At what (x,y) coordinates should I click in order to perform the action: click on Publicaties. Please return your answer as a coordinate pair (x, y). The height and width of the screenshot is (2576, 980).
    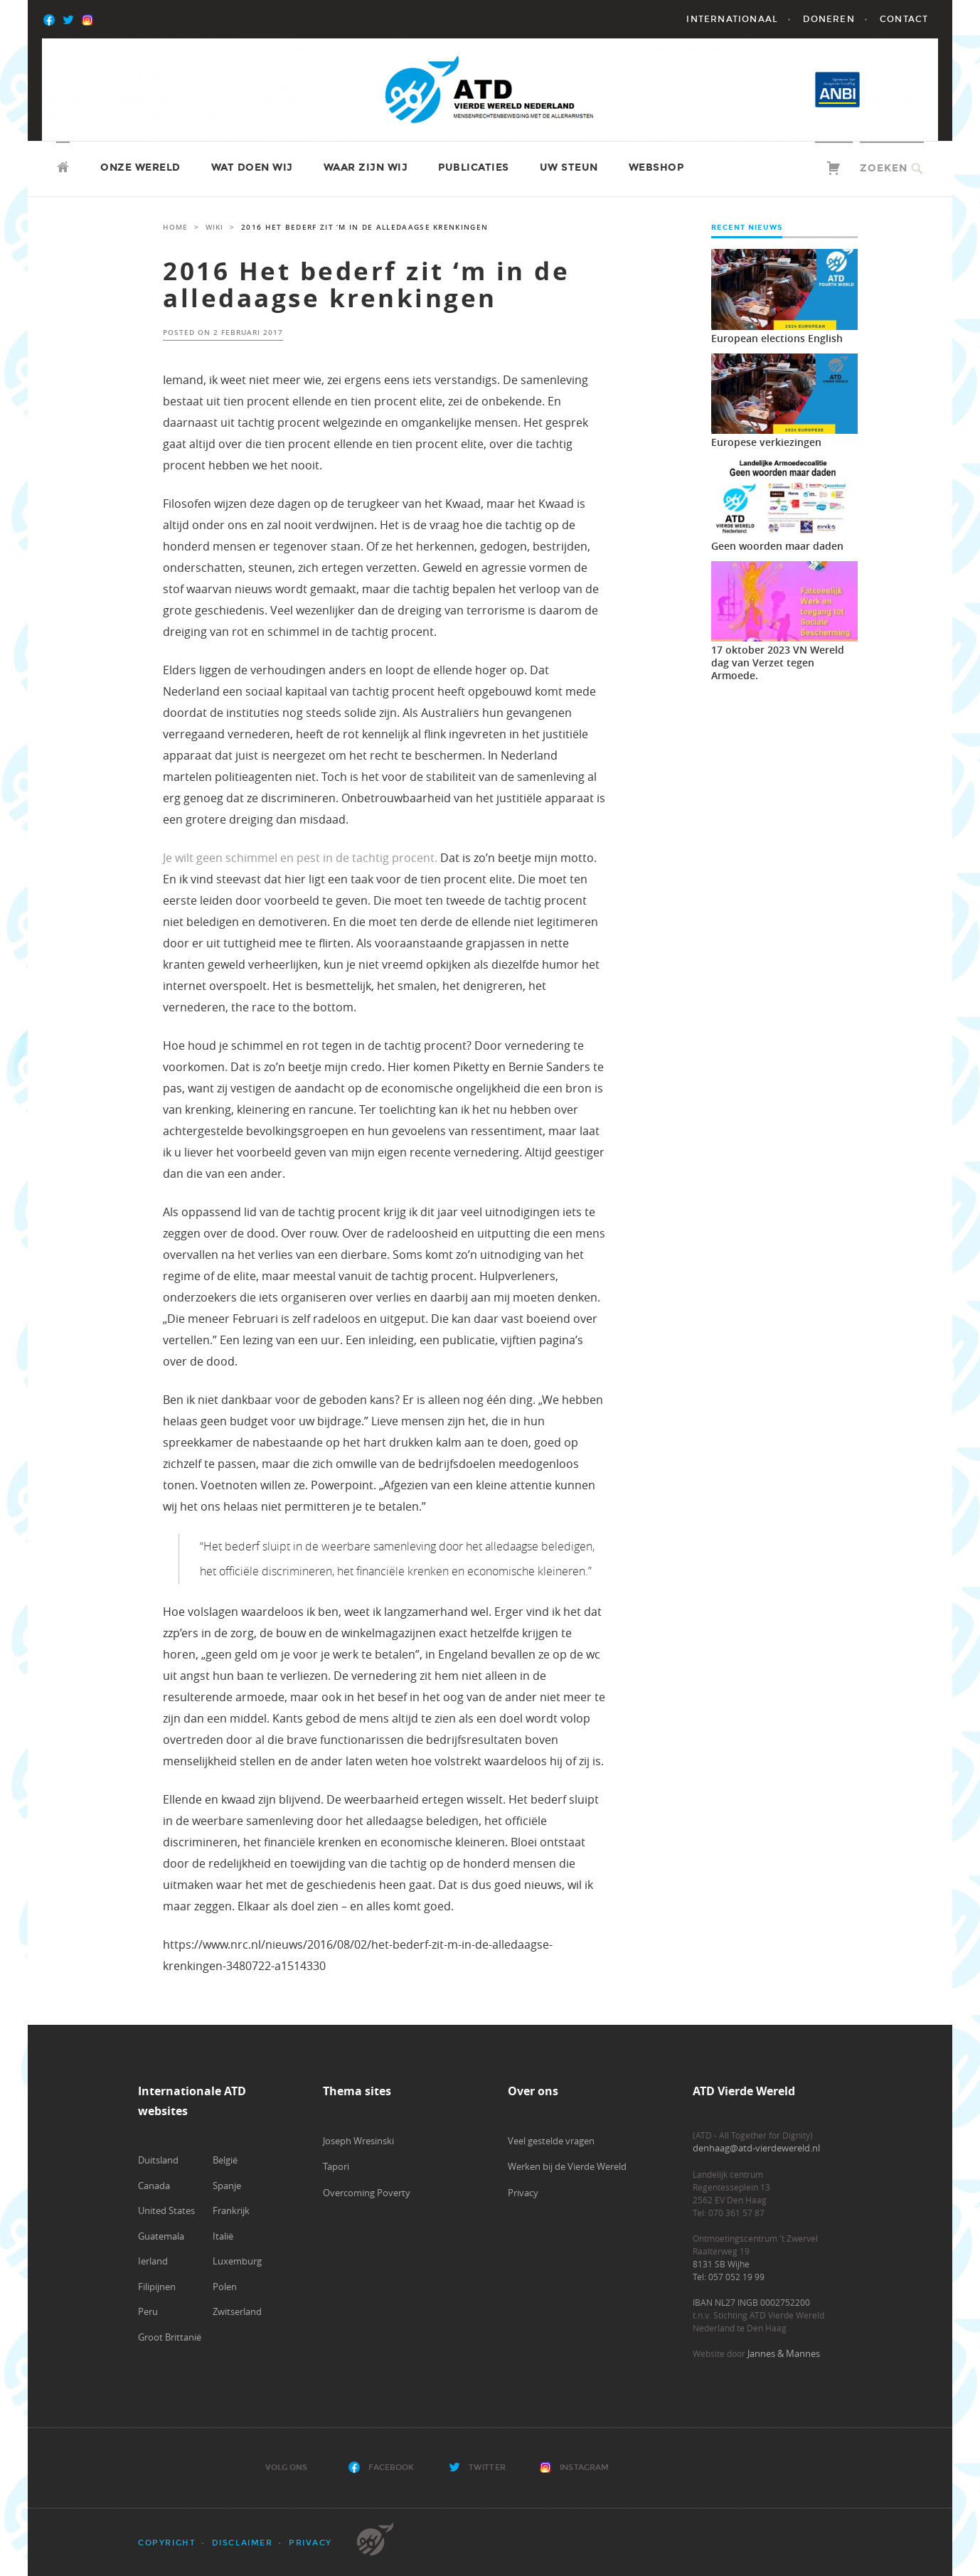
    Looking at the image, I should click on (473, 167).